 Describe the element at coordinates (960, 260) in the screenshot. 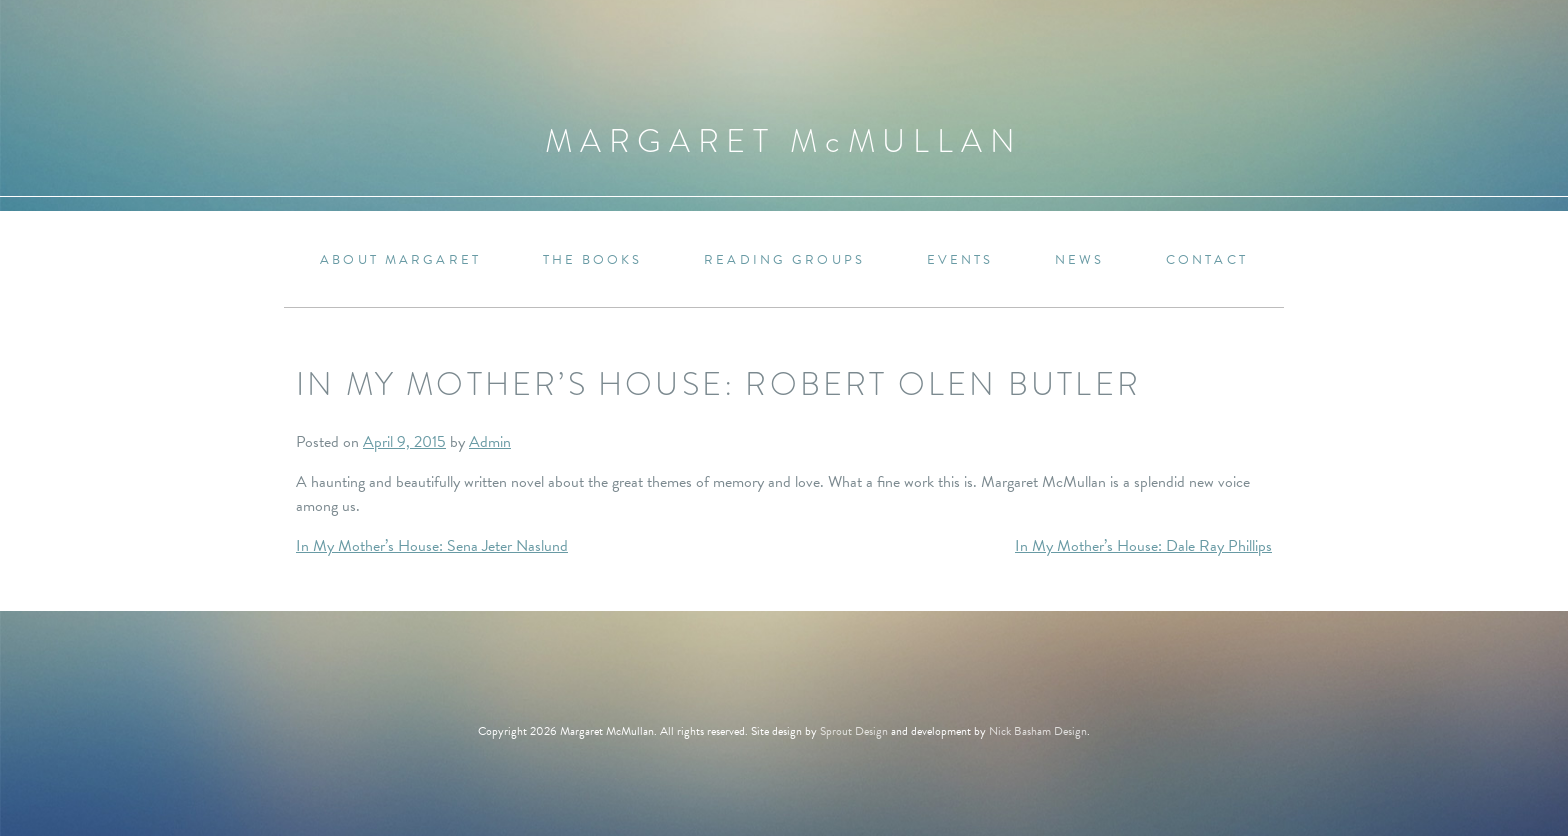

I see `Events` at that location.